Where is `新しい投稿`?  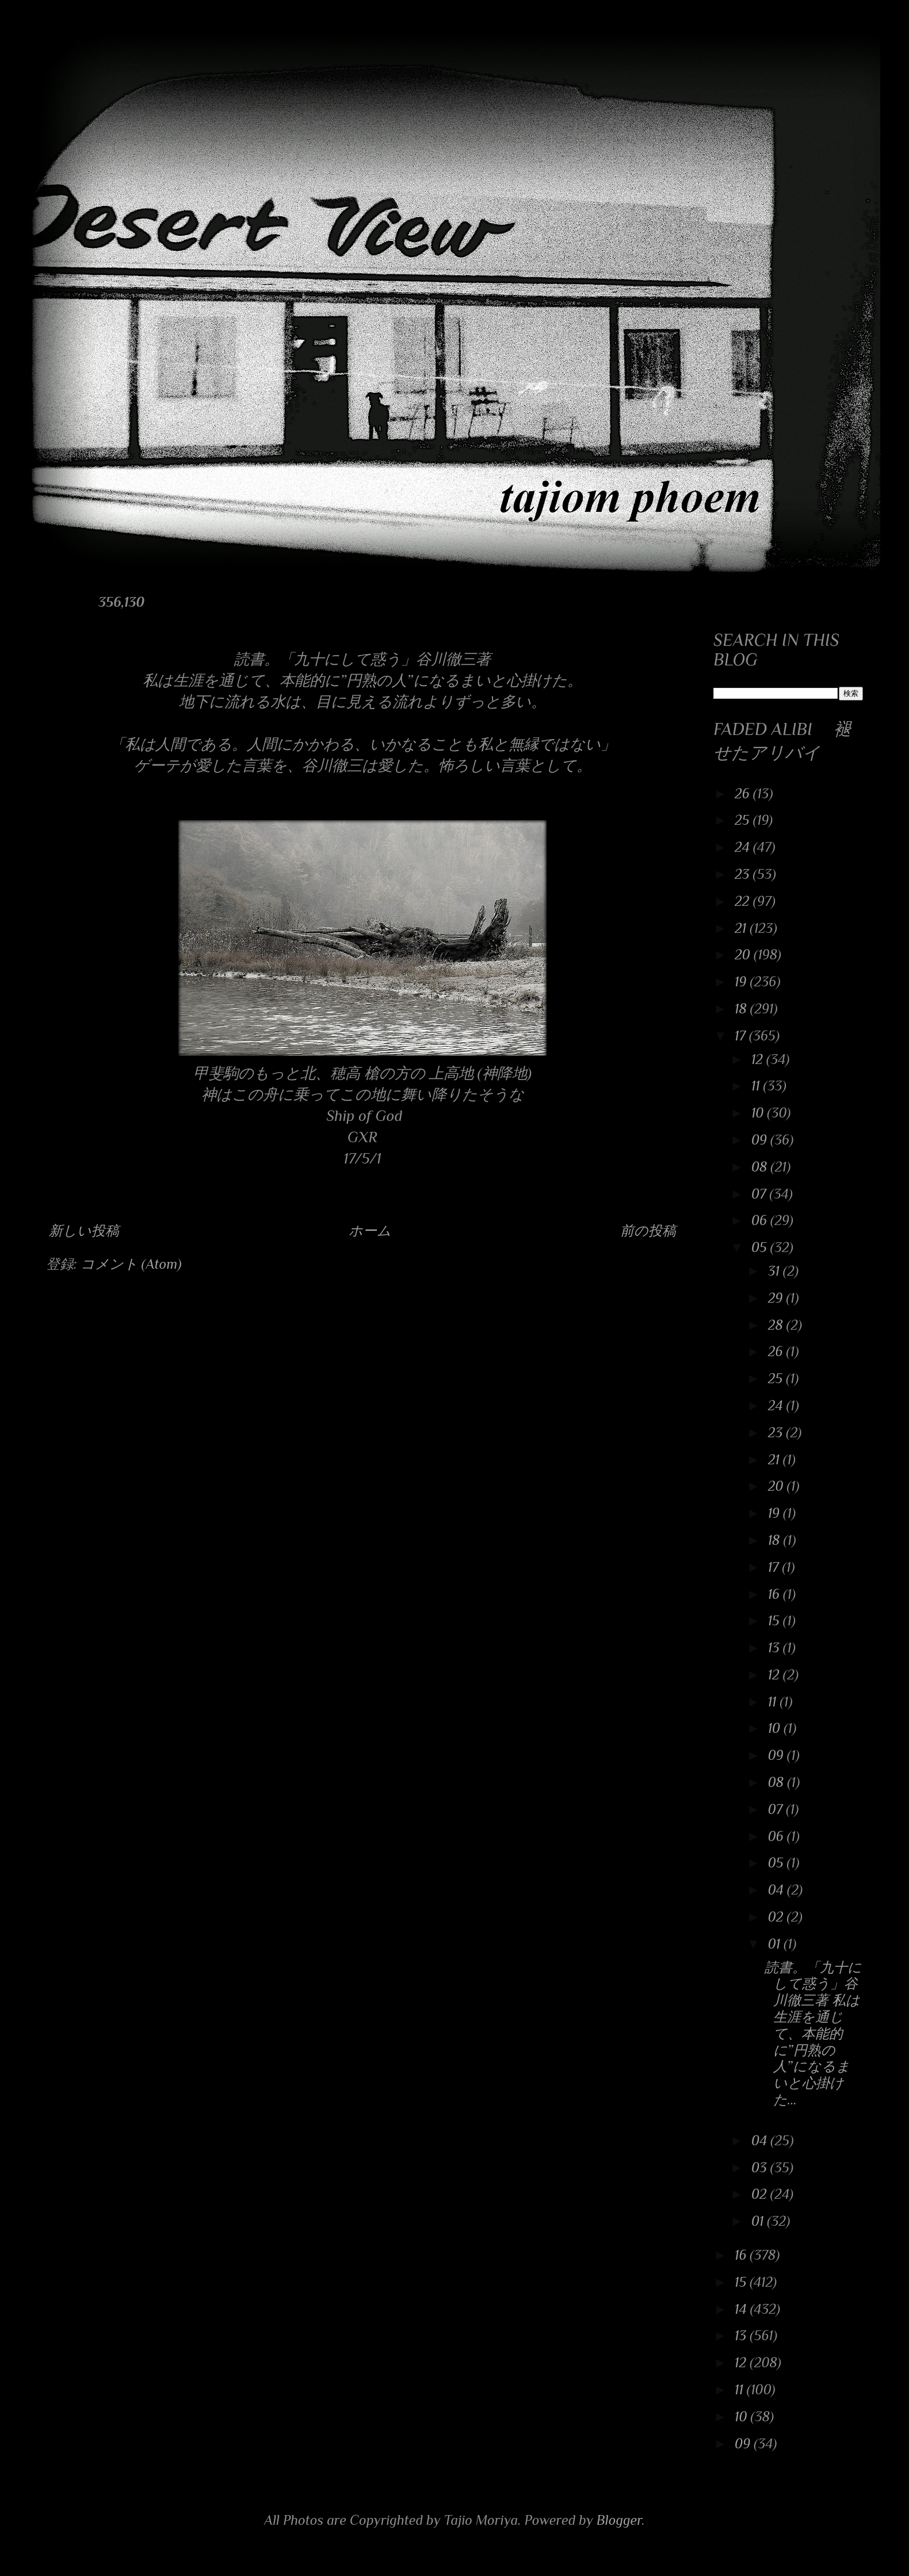 新しい投稿 is located at coordinates (84, 1230).